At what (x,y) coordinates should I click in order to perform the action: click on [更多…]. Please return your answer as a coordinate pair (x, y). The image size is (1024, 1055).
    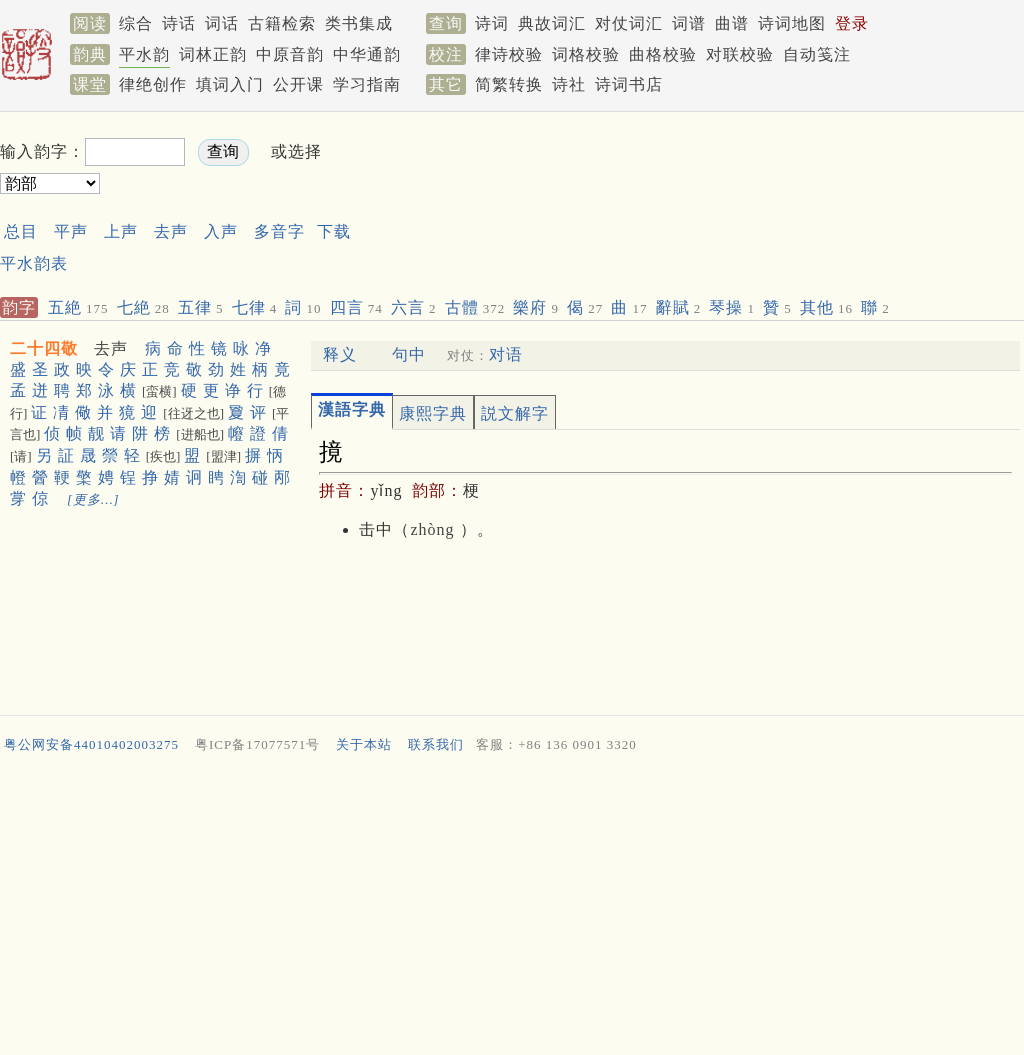
    Looking at the image, I should click on (93, 499).